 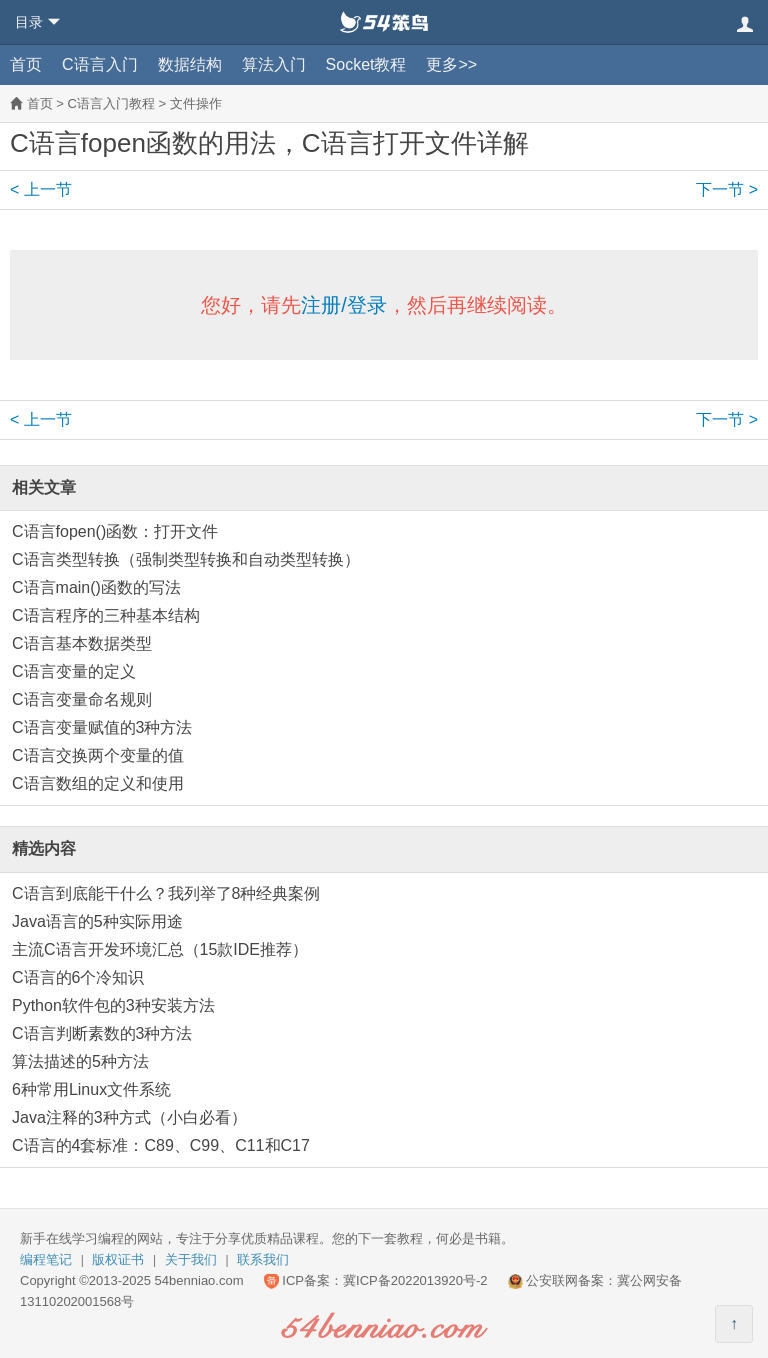 What do you see at coordinates (166, 893) in the screenshot?
I see `C语言到底能干什么？我列举了8种经典案例` at bounding box center [166, 893].